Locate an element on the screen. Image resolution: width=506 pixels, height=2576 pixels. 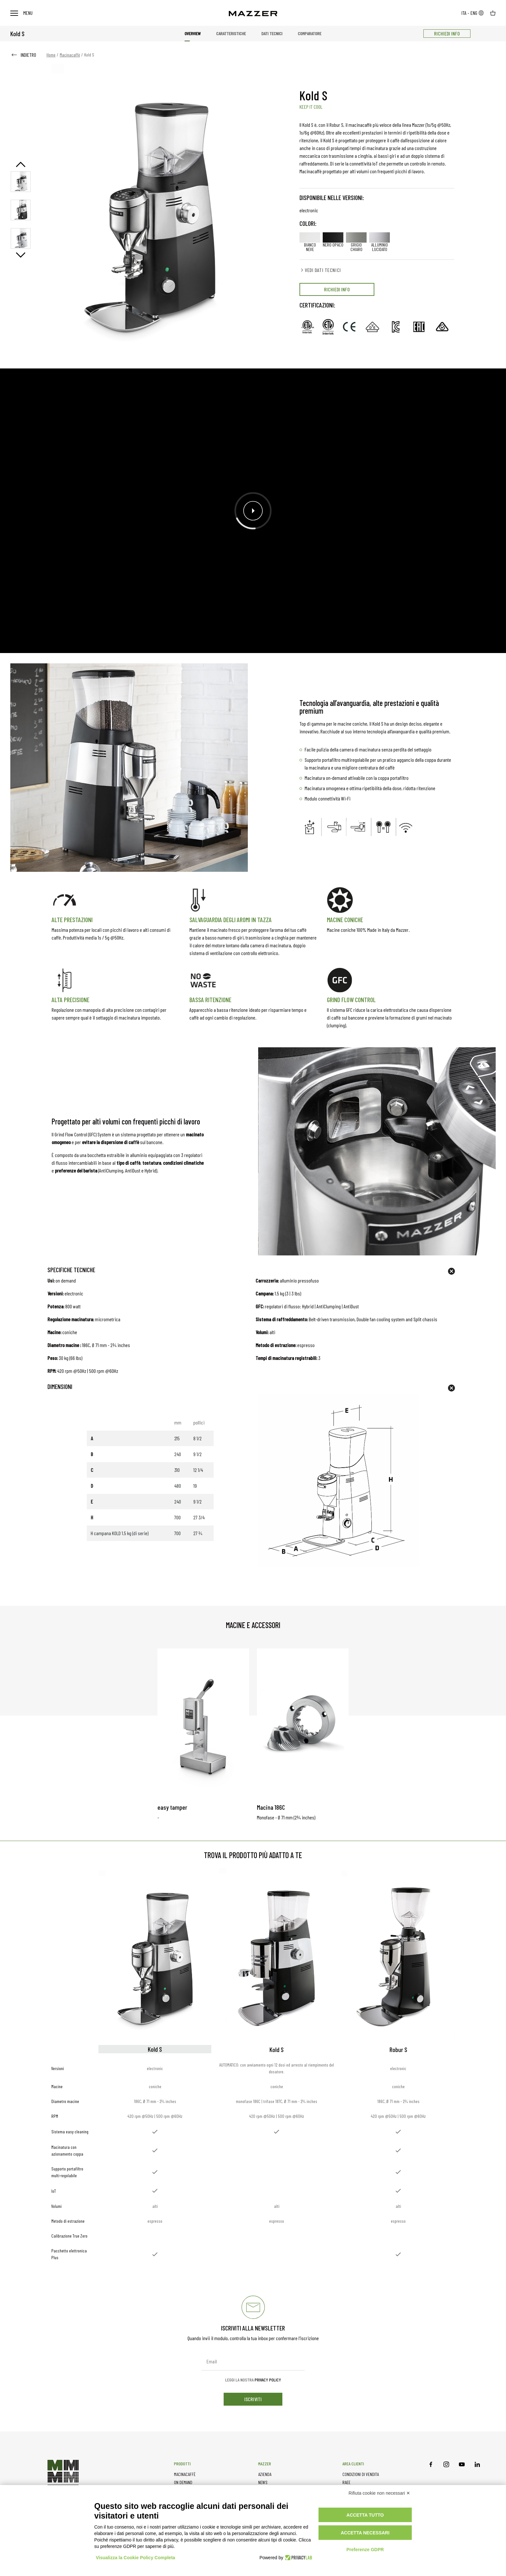
Dati tecnici is located at coordinates (271, 33).